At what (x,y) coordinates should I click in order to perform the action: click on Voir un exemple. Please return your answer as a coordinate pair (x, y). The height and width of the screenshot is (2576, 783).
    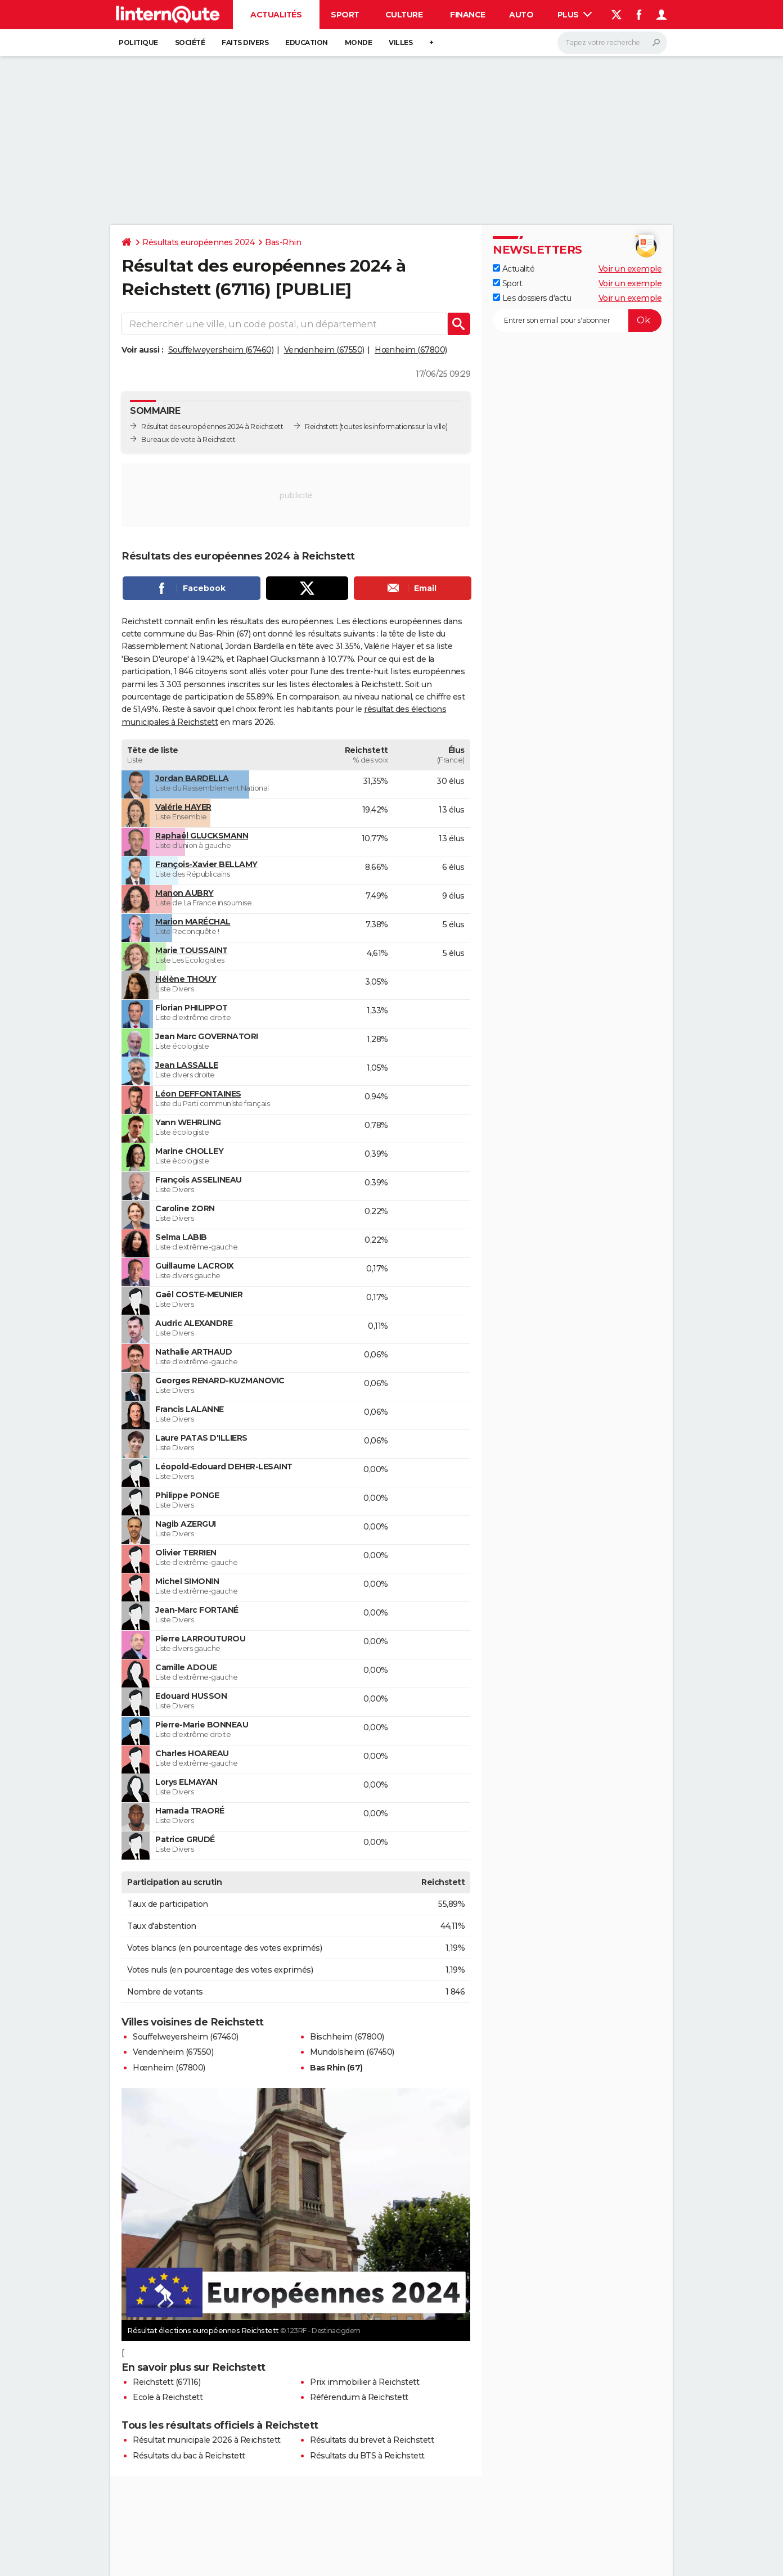
    Looking at the image, I should click on (630, 269).